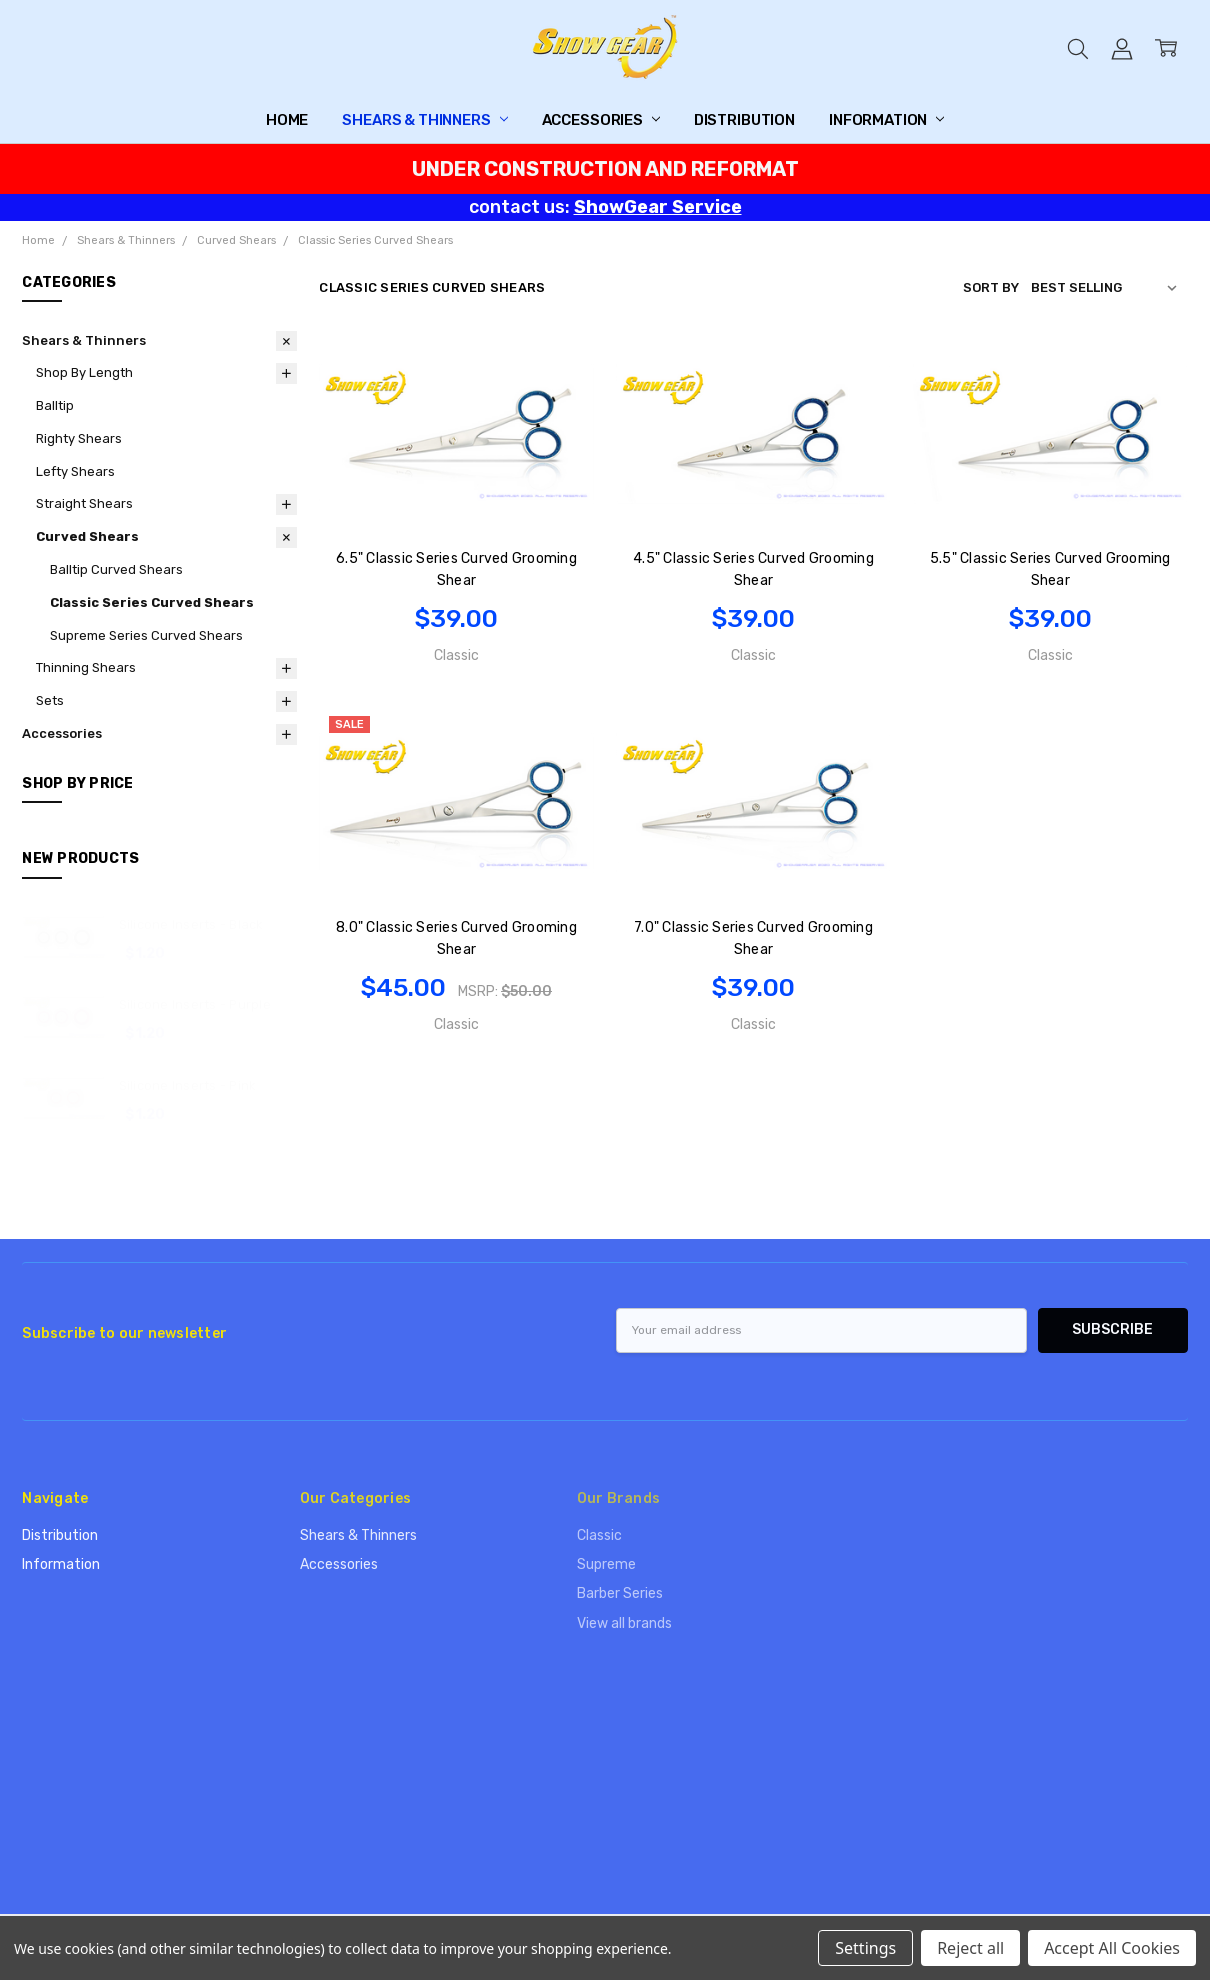 This screenshot has width=1210, height=1980. I want to click on Accessories, so click(601, 120).